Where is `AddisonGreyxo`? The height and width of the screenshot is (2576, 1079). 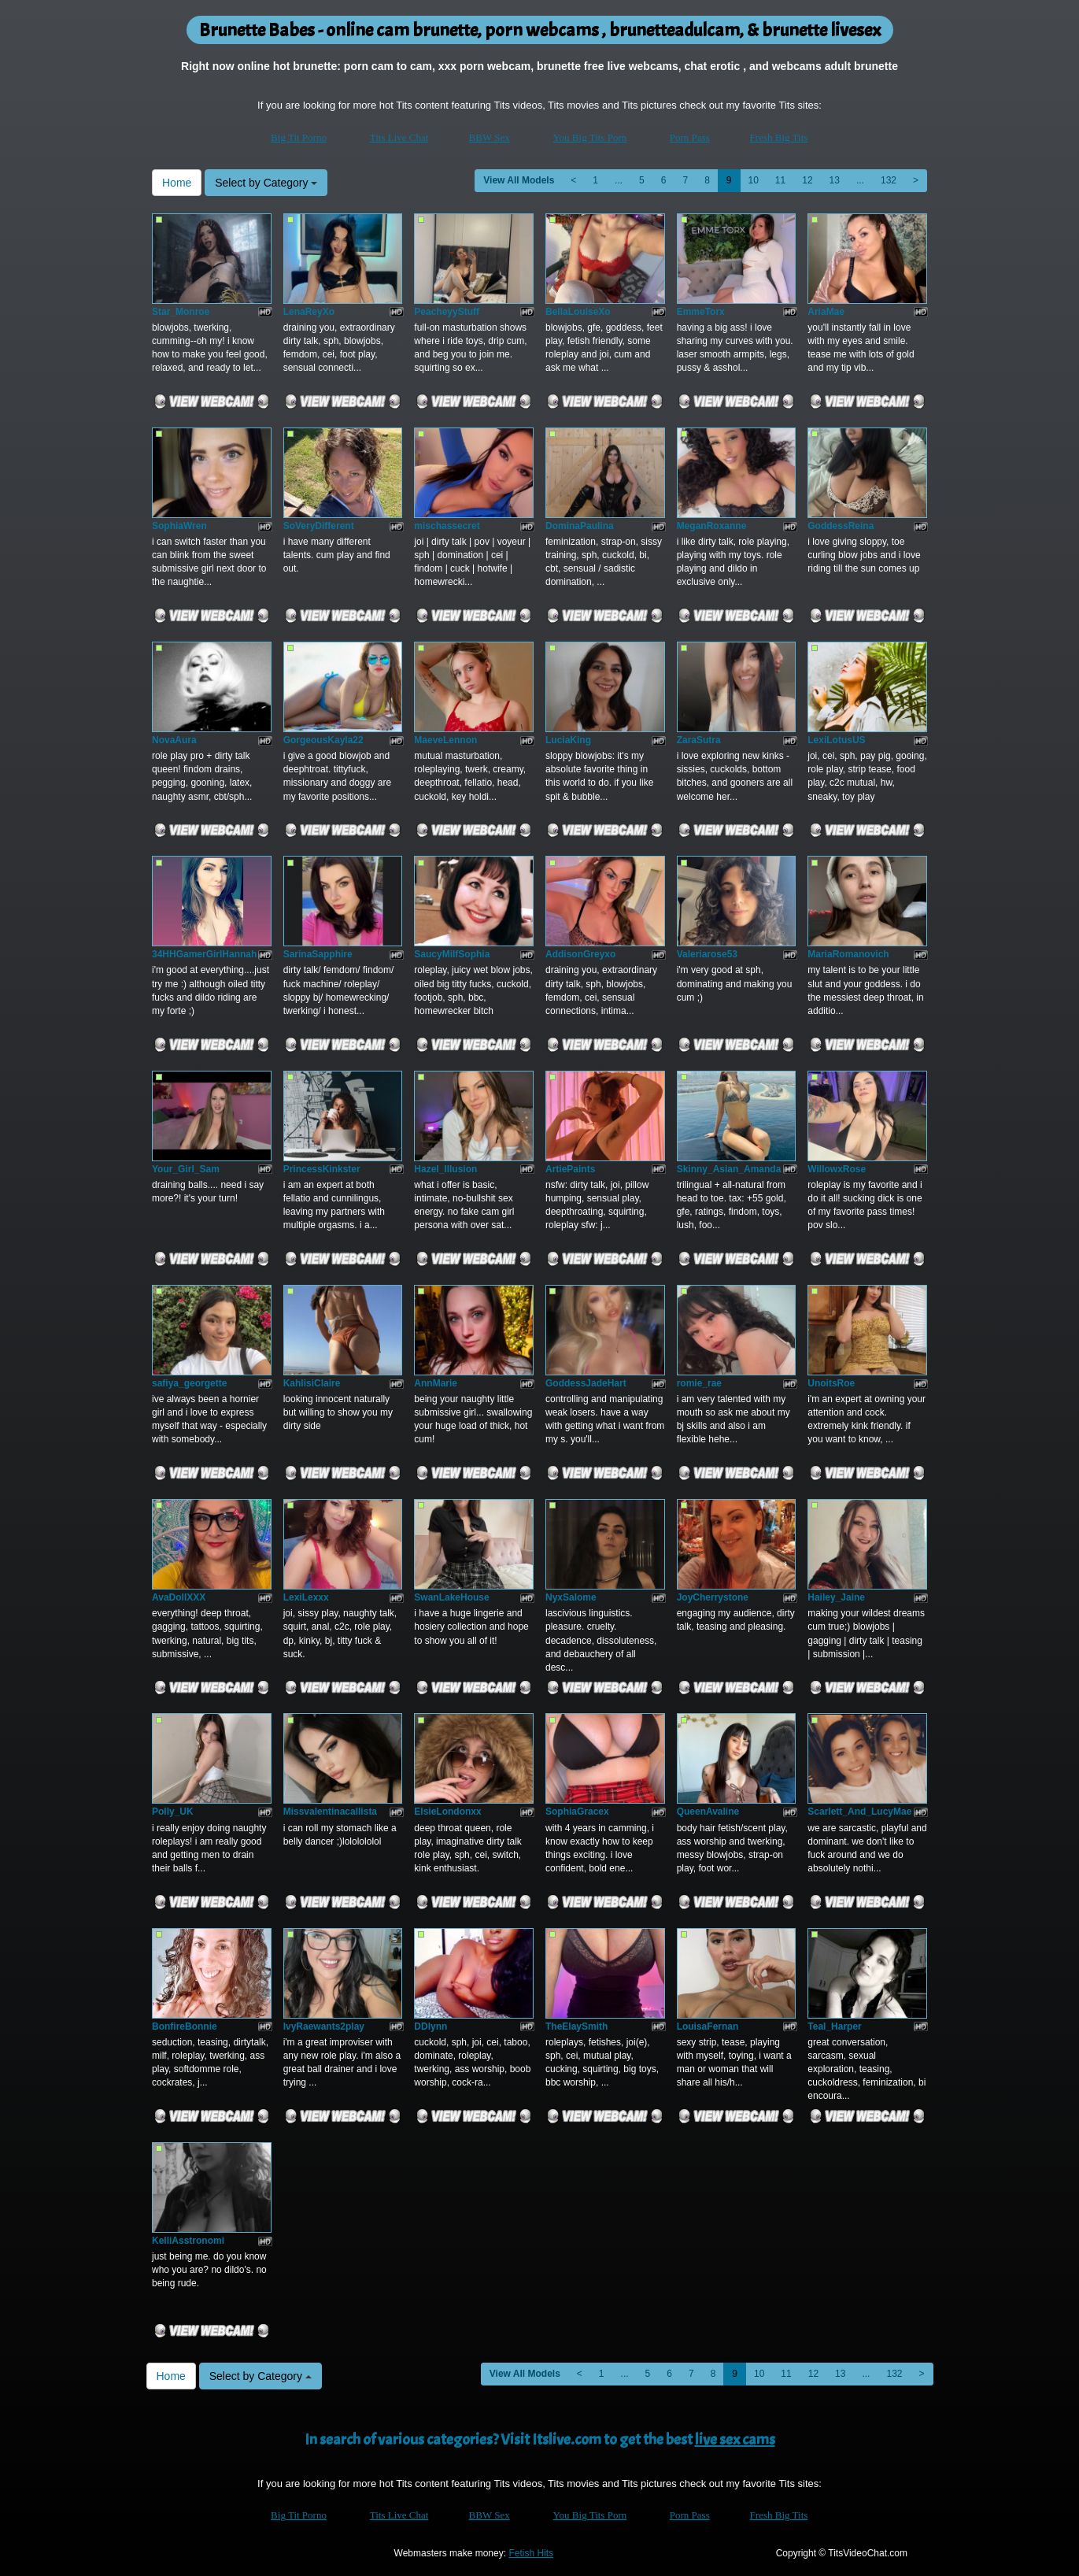
AddisonGreyxo is located at coordinates (580, 954).